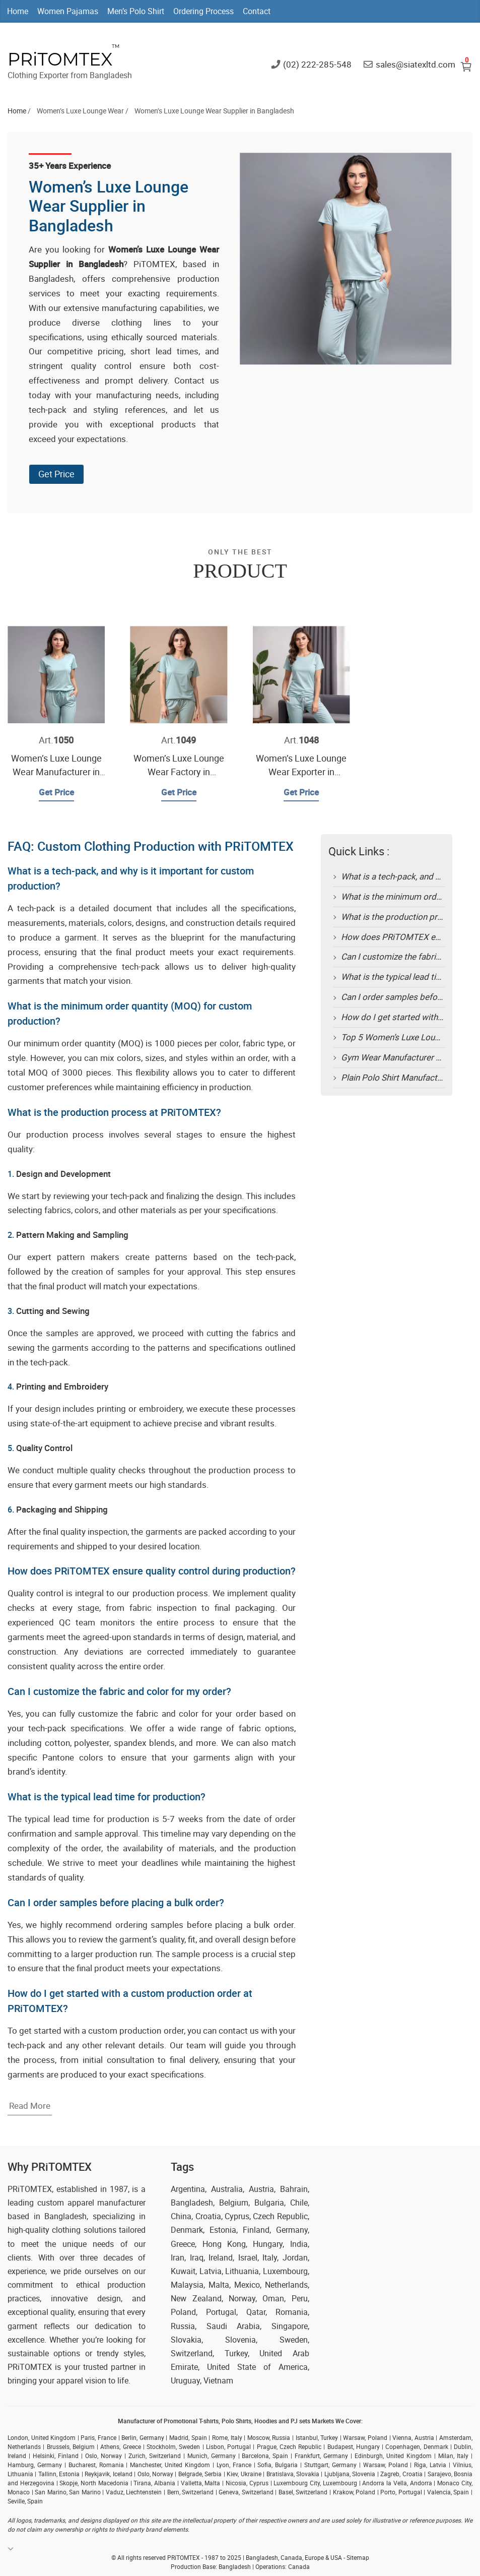 This screenshot has height=2576, width=480. Describe the element at coordinates (415, 64) in the screenshot. I see `sales@siatexltd.com` at that location.